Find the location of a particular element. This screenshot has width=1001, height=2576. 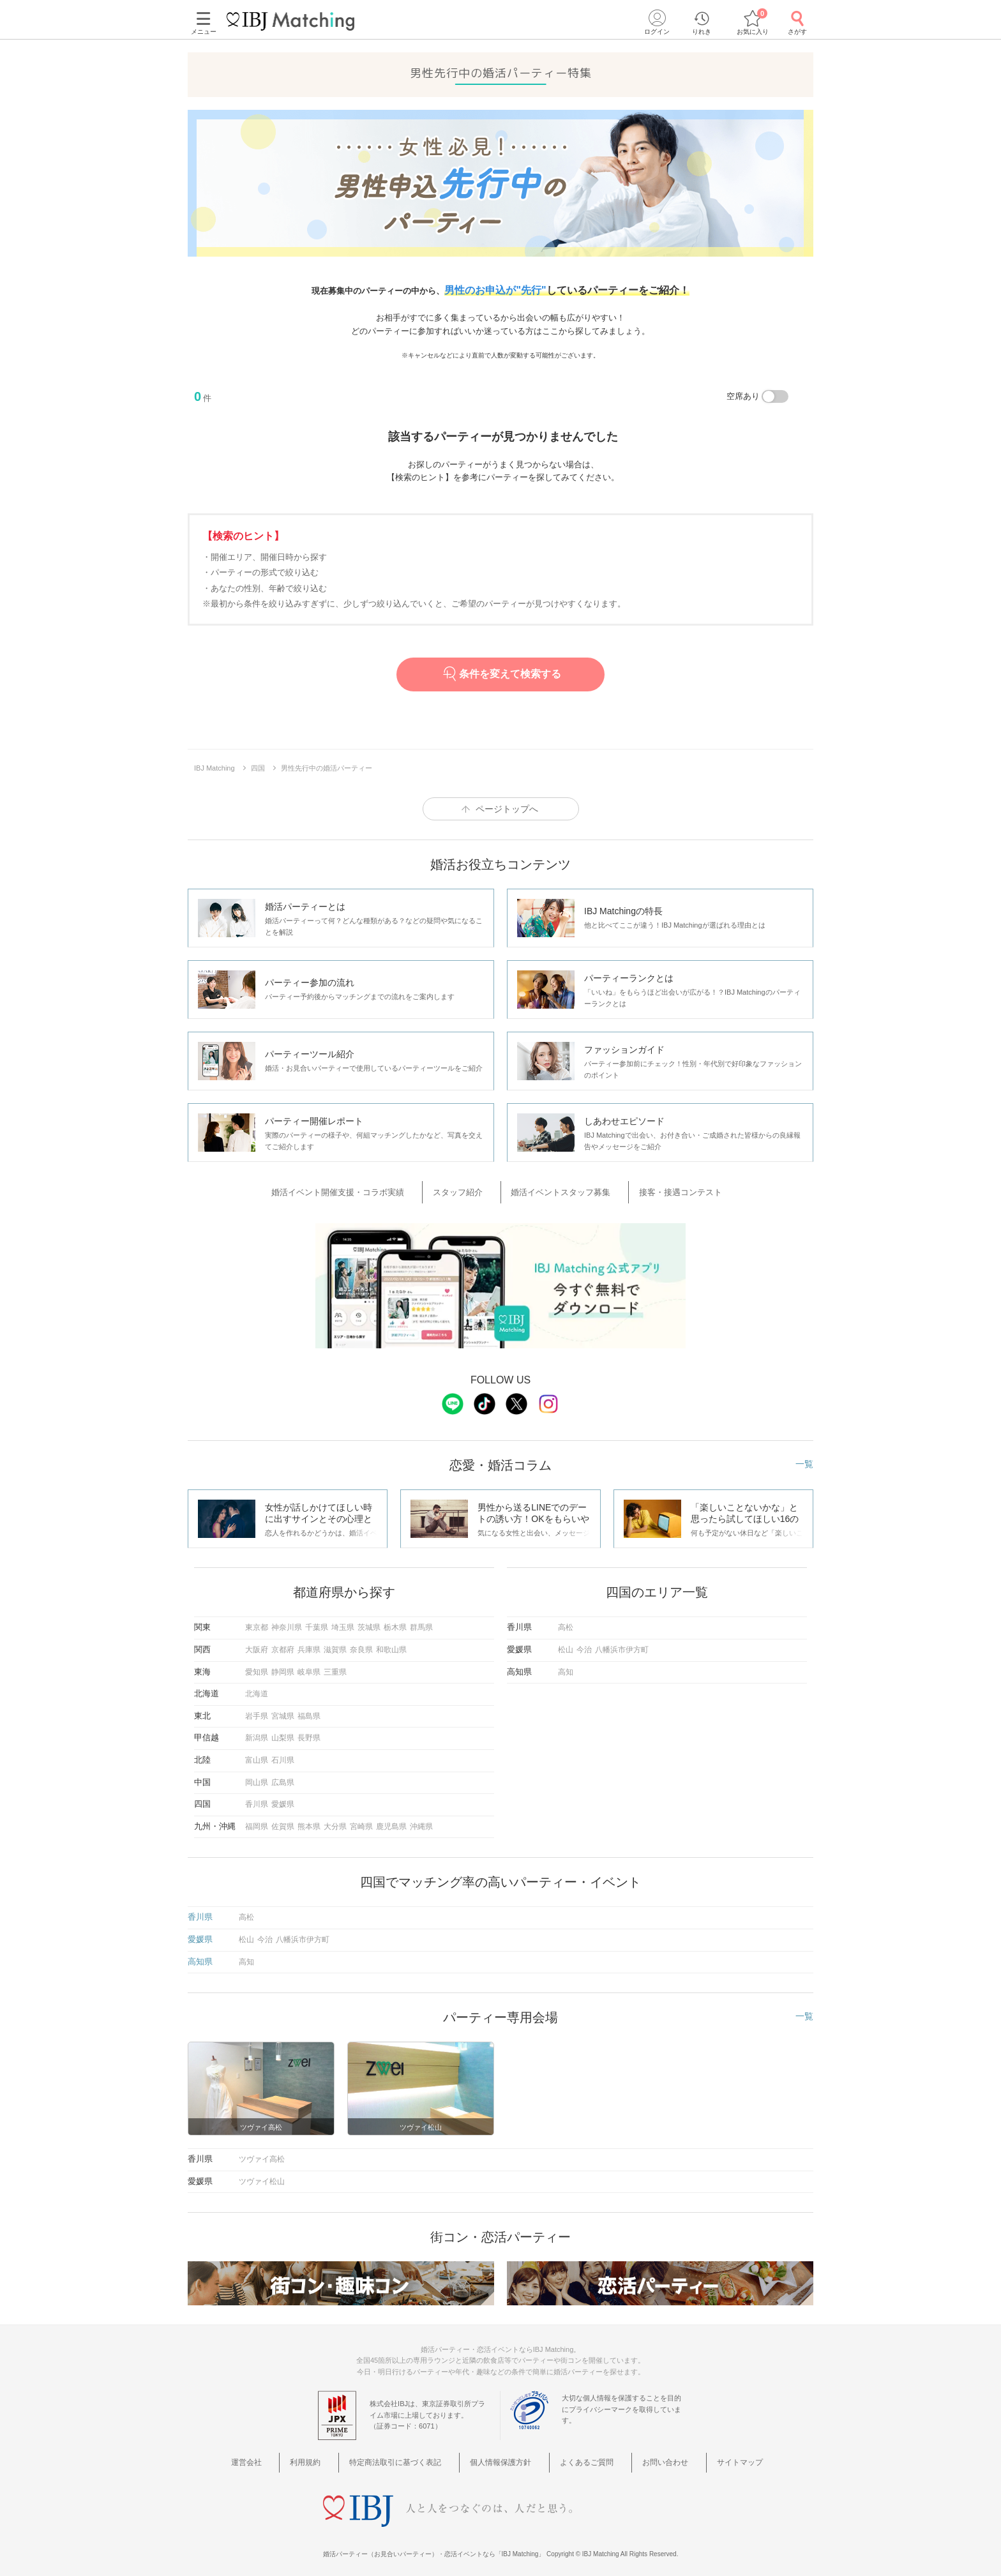

石川県 is located at coordinates (282, 1755).